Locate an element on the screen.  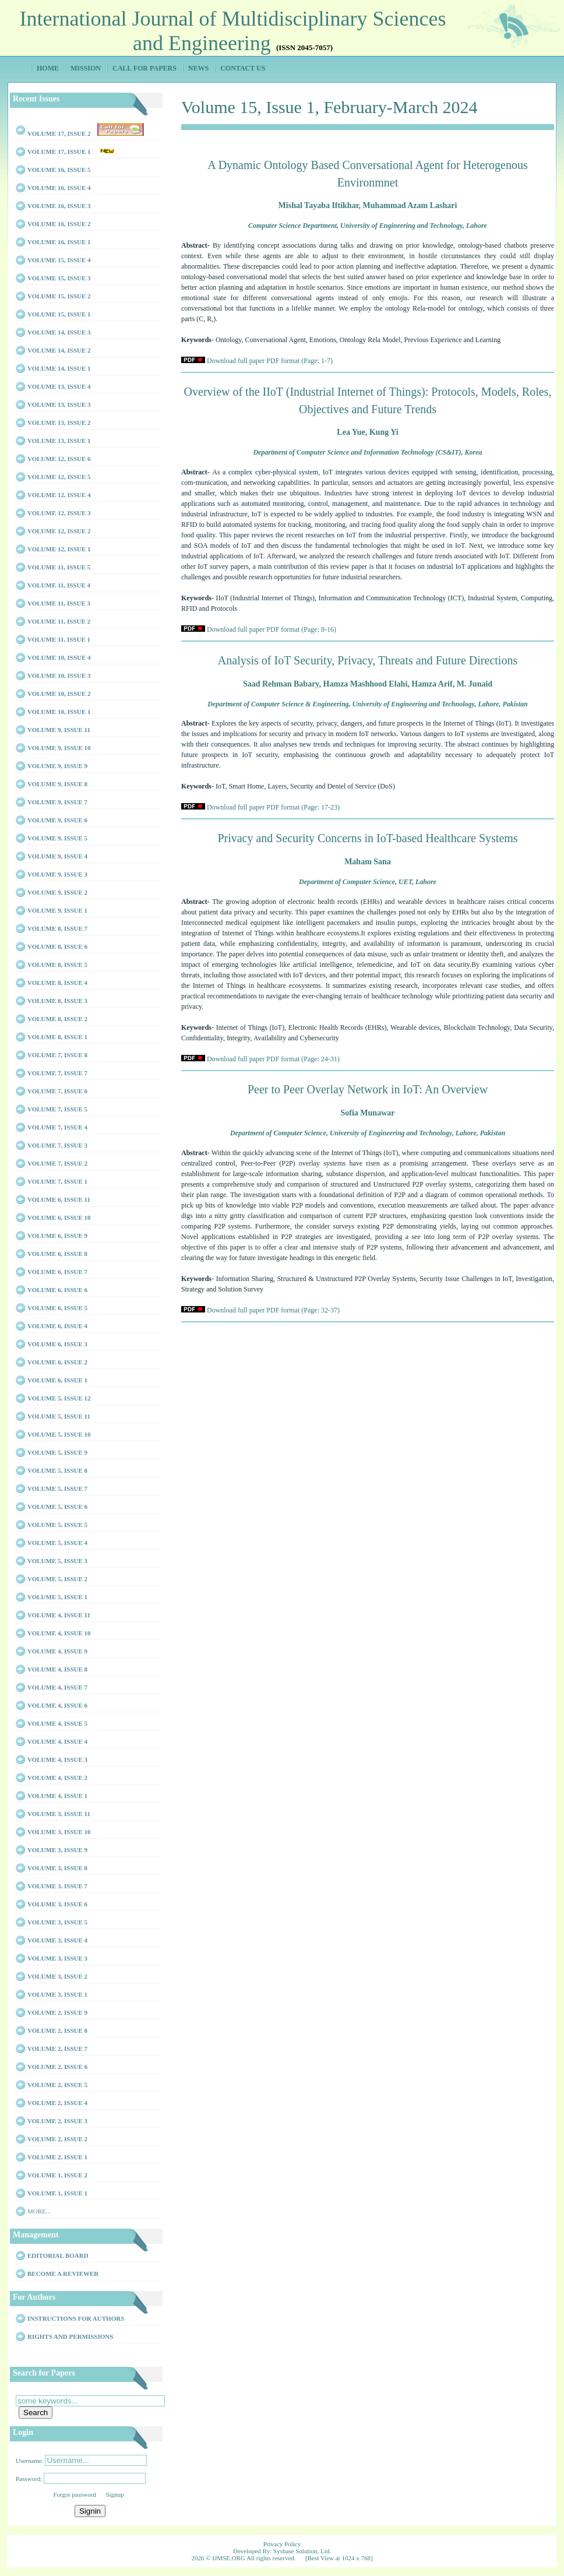
Home is located at coordinates (48, 68).